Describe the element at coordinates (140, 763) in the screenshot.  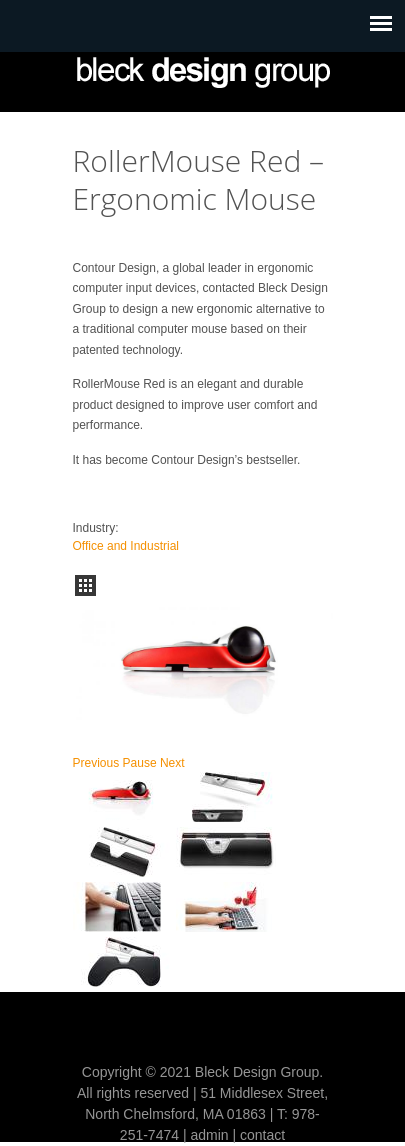
I see `Pause` at that location.